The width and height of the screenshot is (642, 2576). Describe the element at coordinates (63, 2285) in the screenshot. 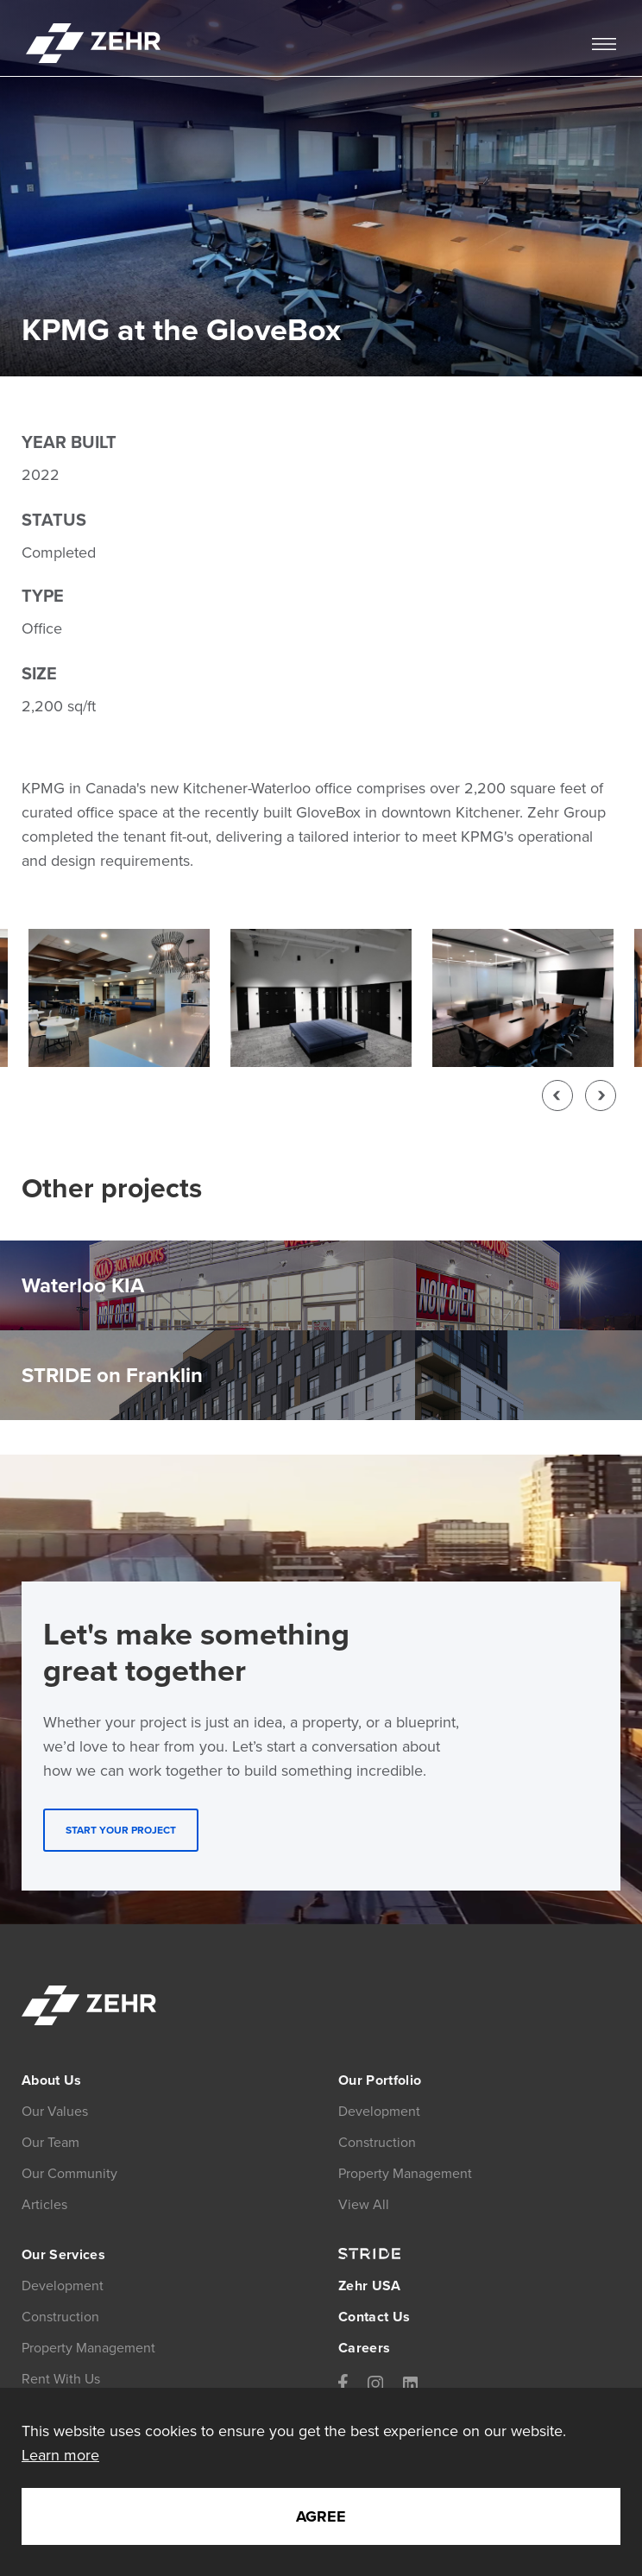

I see `Development` at that location.